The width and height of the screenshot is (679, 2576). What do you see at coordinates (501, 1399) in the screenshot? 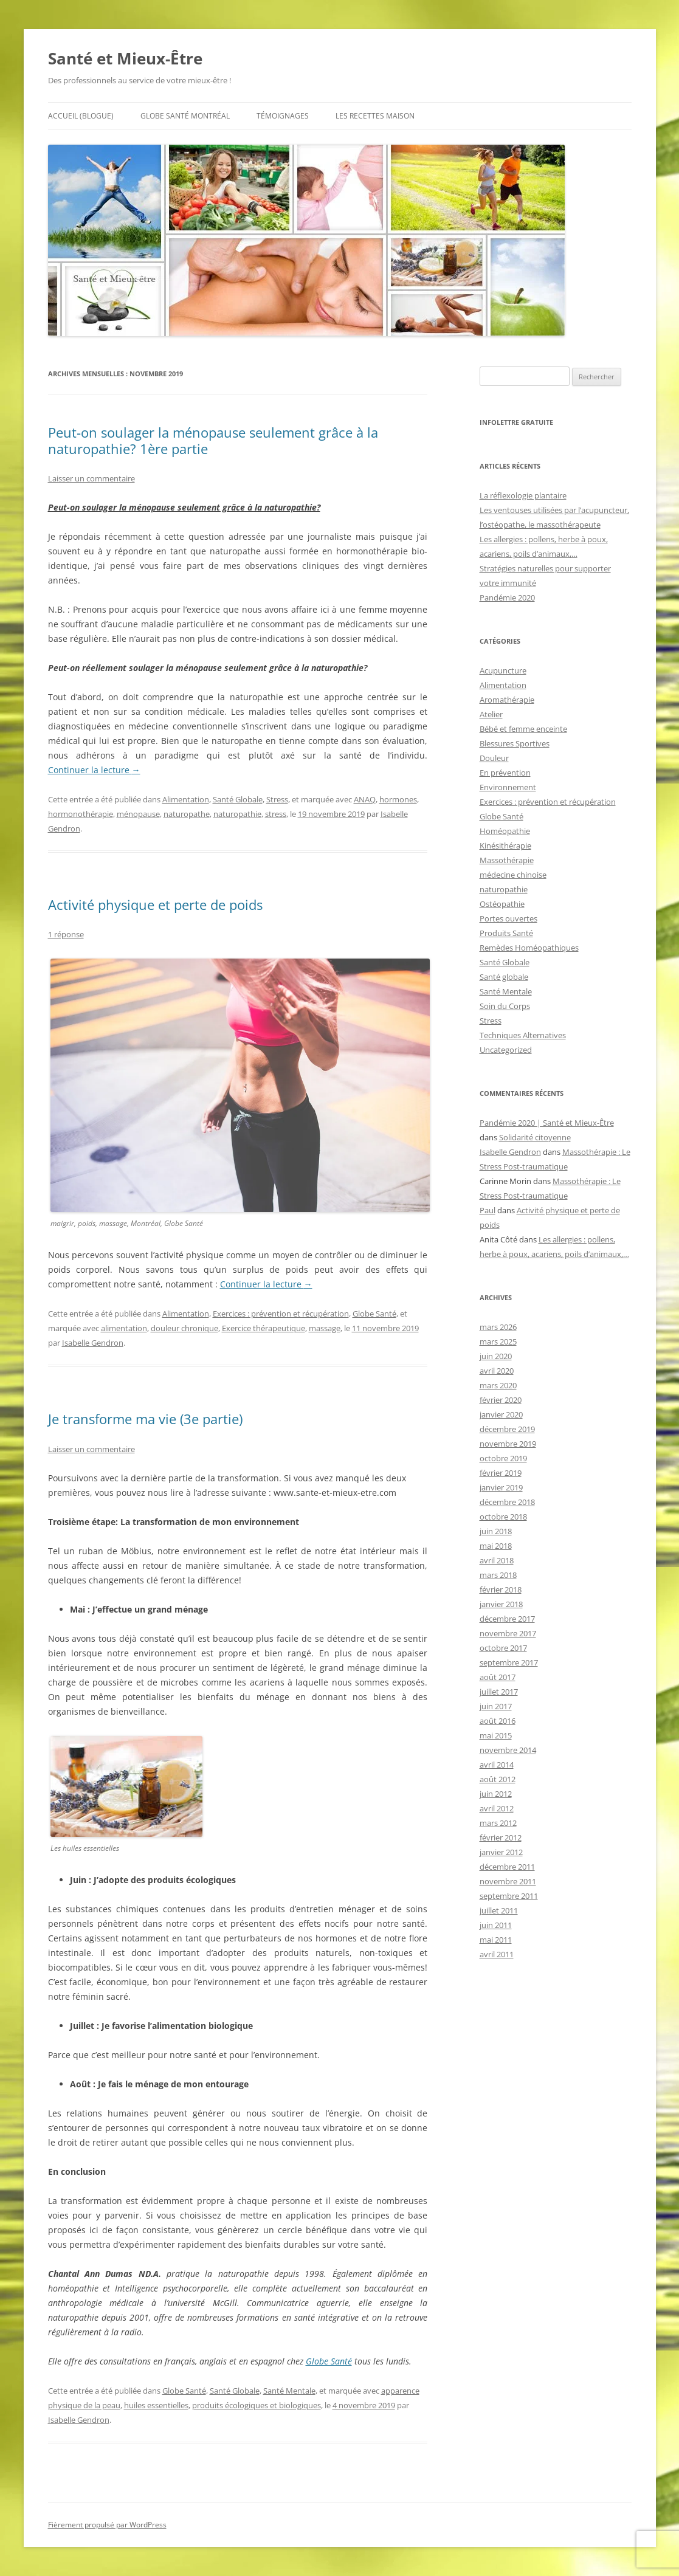
I see `février 2020` at bounding box center [501, 1399].